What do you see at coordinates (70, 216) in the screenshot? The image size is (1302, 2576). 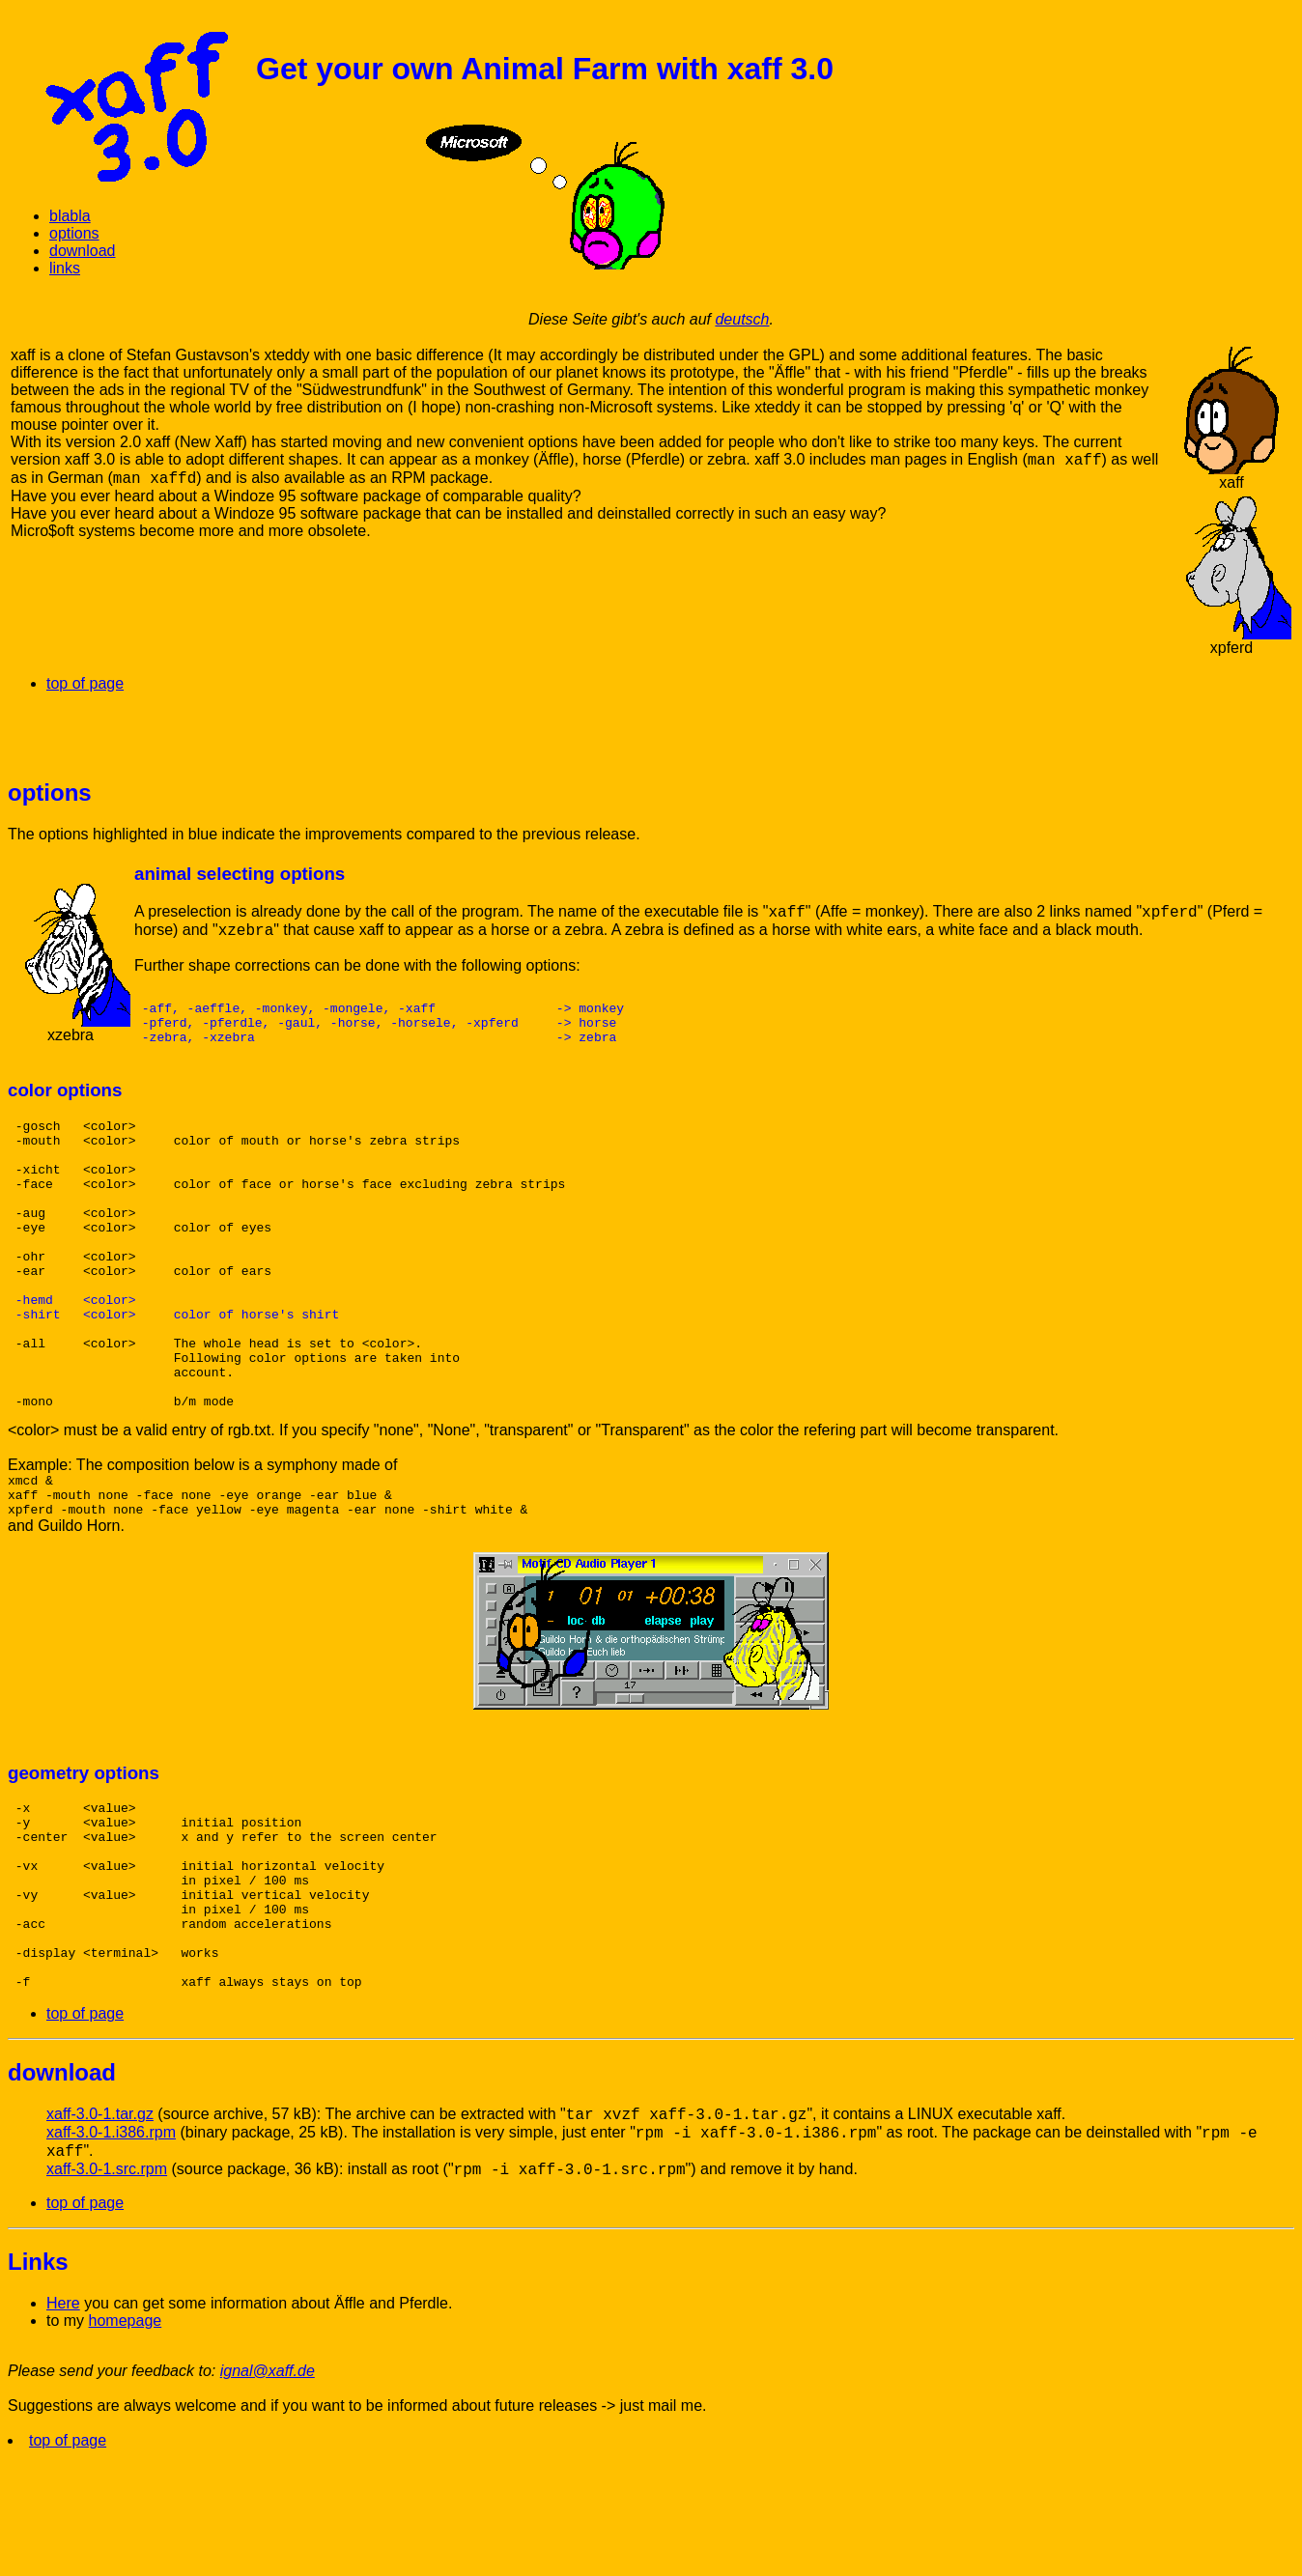 I see `blabla` at bounding box center [70, 216].